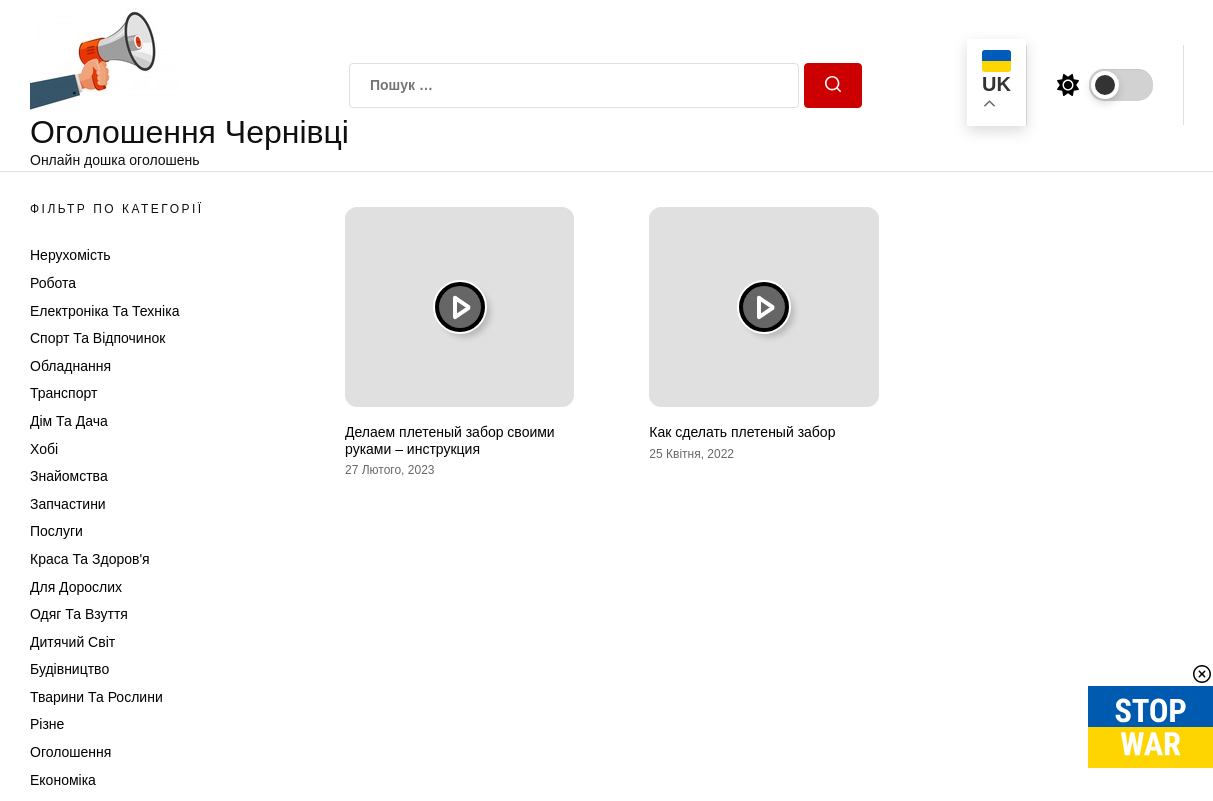 The image size is (1213, 801). Describe the element at coordinates (63, 780) in the screenshot. I see `Економіка` at that location.